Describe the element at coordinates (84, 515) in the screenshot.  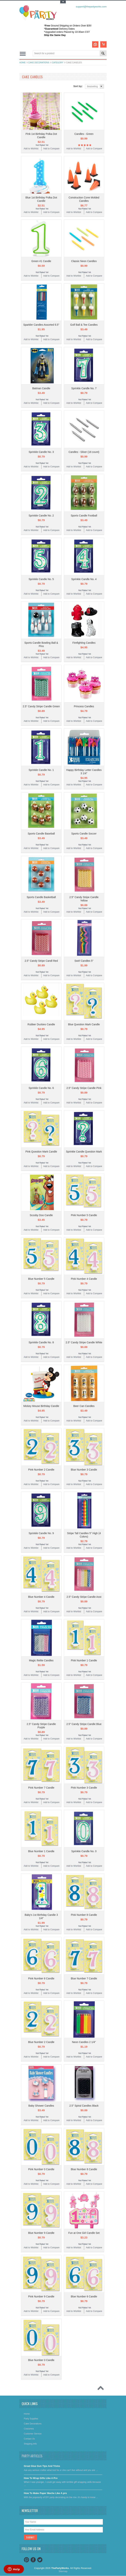
I see `Sports Candle Football` at that location.